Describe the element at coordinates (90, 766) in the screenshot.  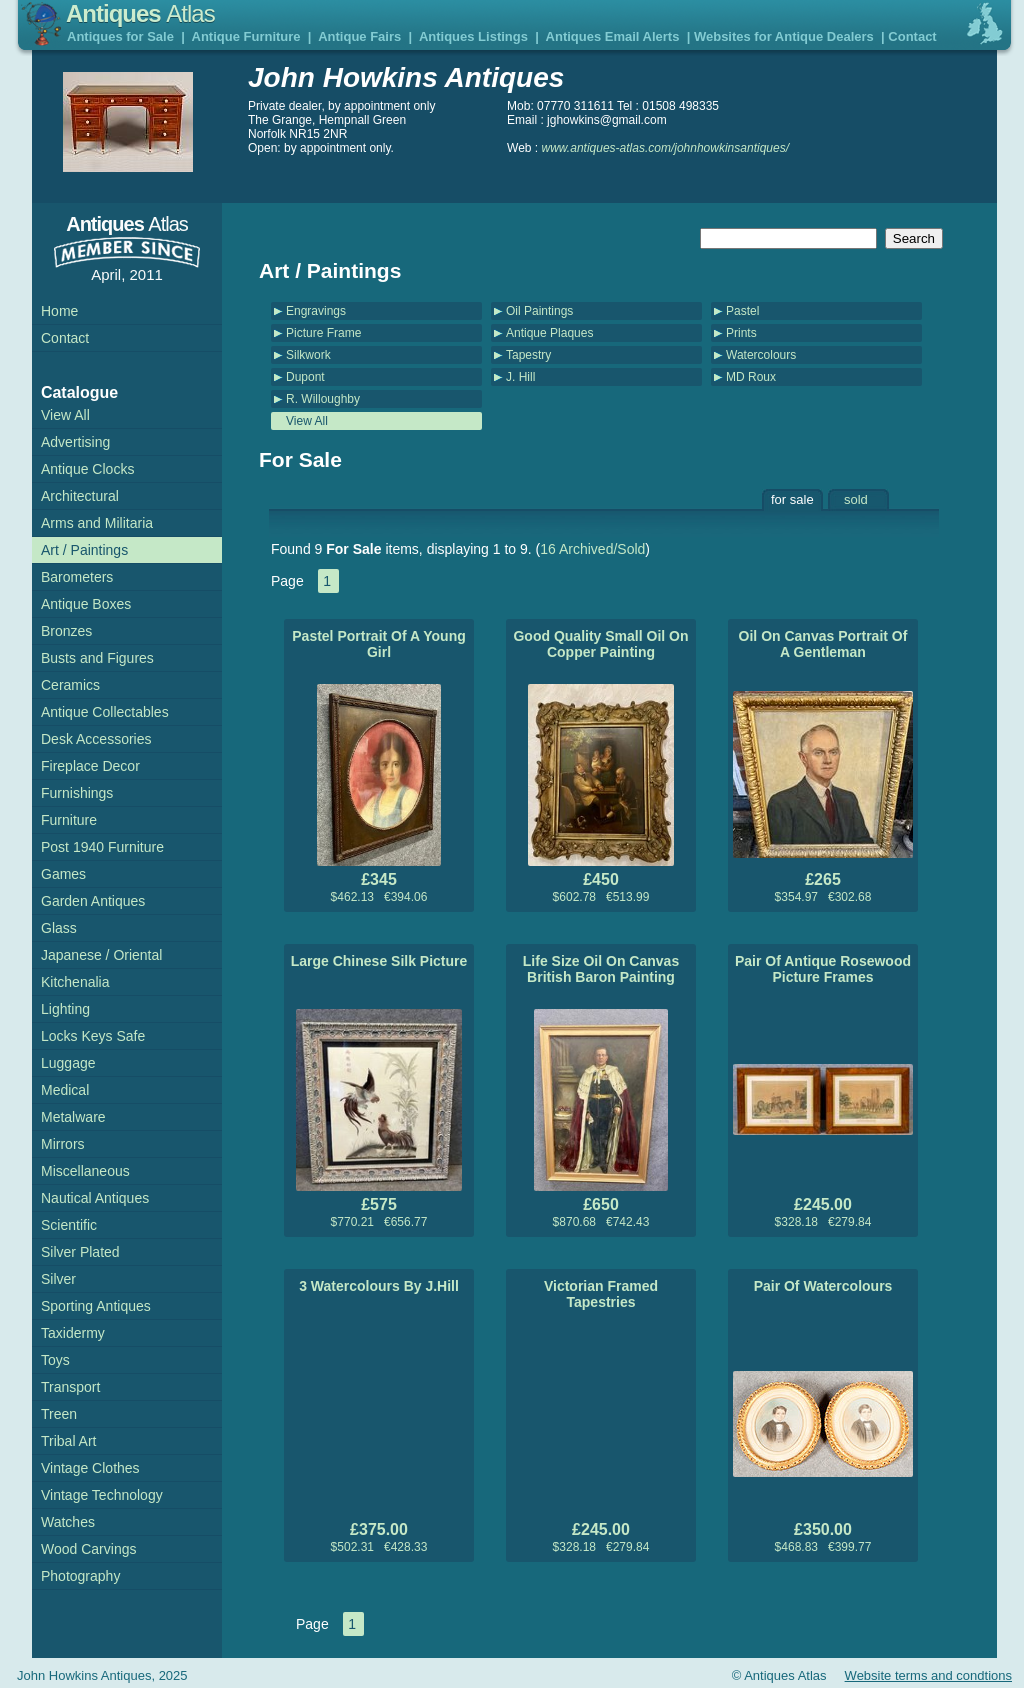
I see `Fireplace Decor` at that location.